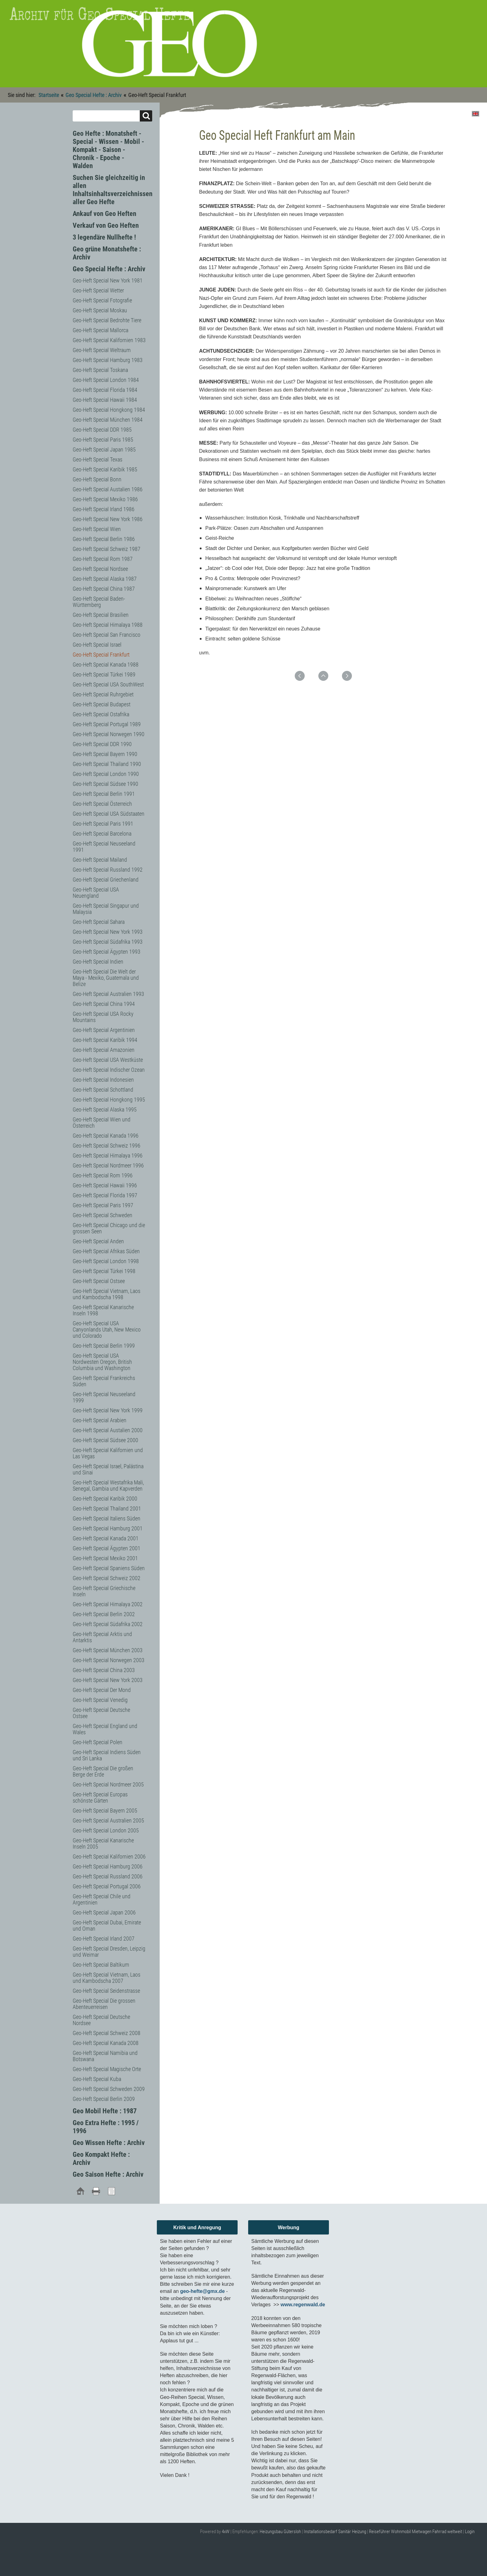 The height and width of the screenshot is (2576, 487). What do you see at coordinates (105, 1440) in the screenshot?
I see `Geo-Heft Special Südsee 2000` at bounding box center [105, 1440].